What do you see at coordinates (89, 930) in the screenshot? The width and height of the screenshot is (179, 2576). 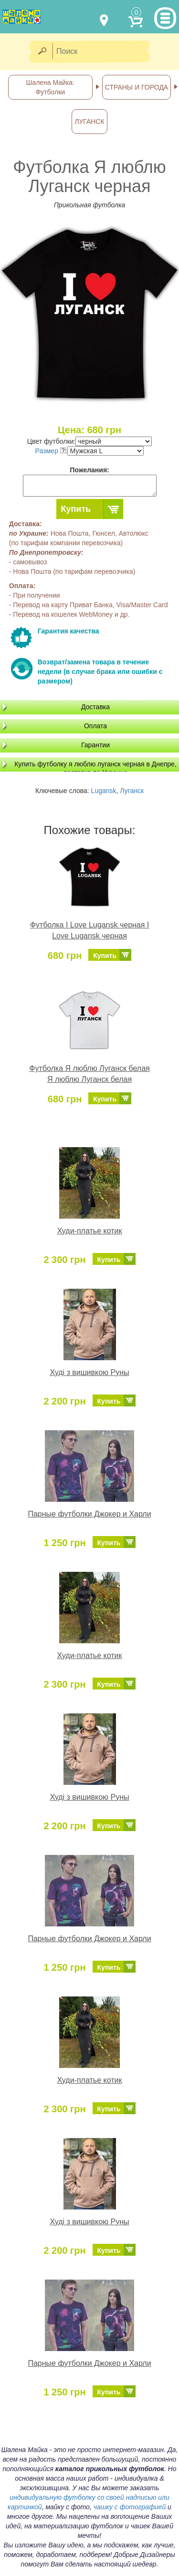 I see `Футболка I Love Lugansk черная I Love Lugansk черная` at bounding box center [89, 930].